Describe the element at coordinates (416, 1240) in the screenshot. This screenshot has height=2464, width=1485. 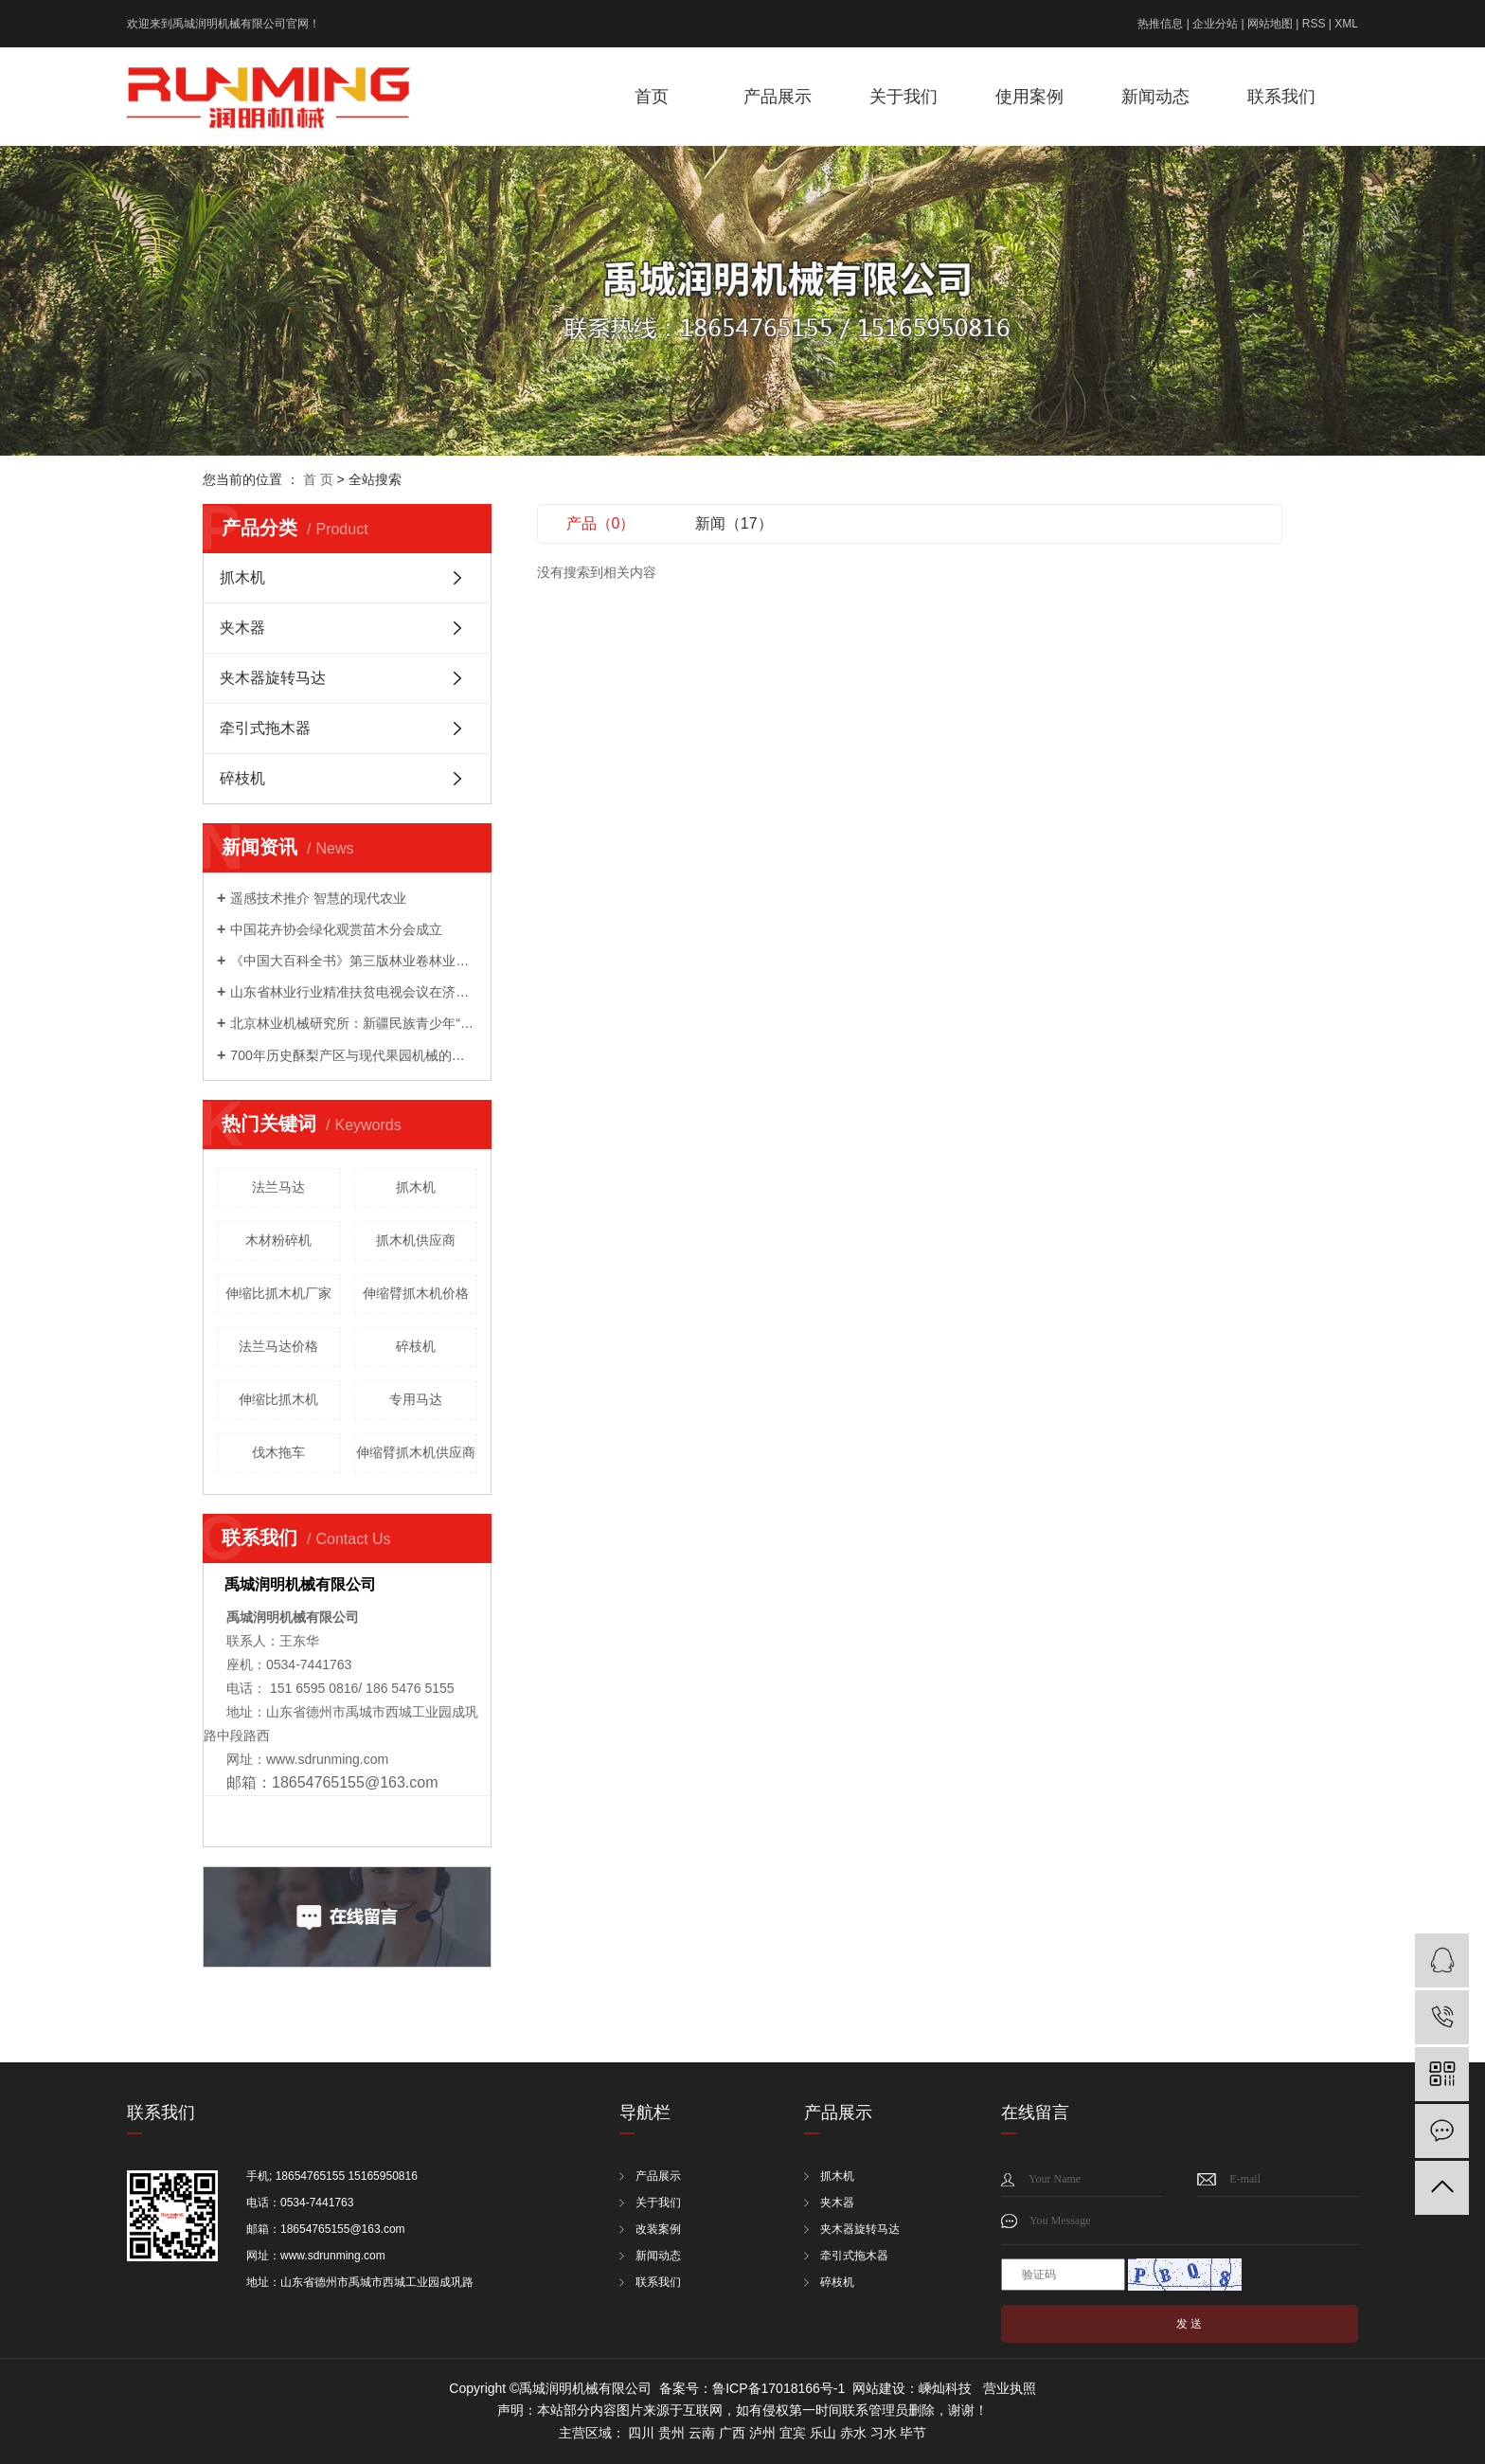
I see `抓木机供应商` at that location.